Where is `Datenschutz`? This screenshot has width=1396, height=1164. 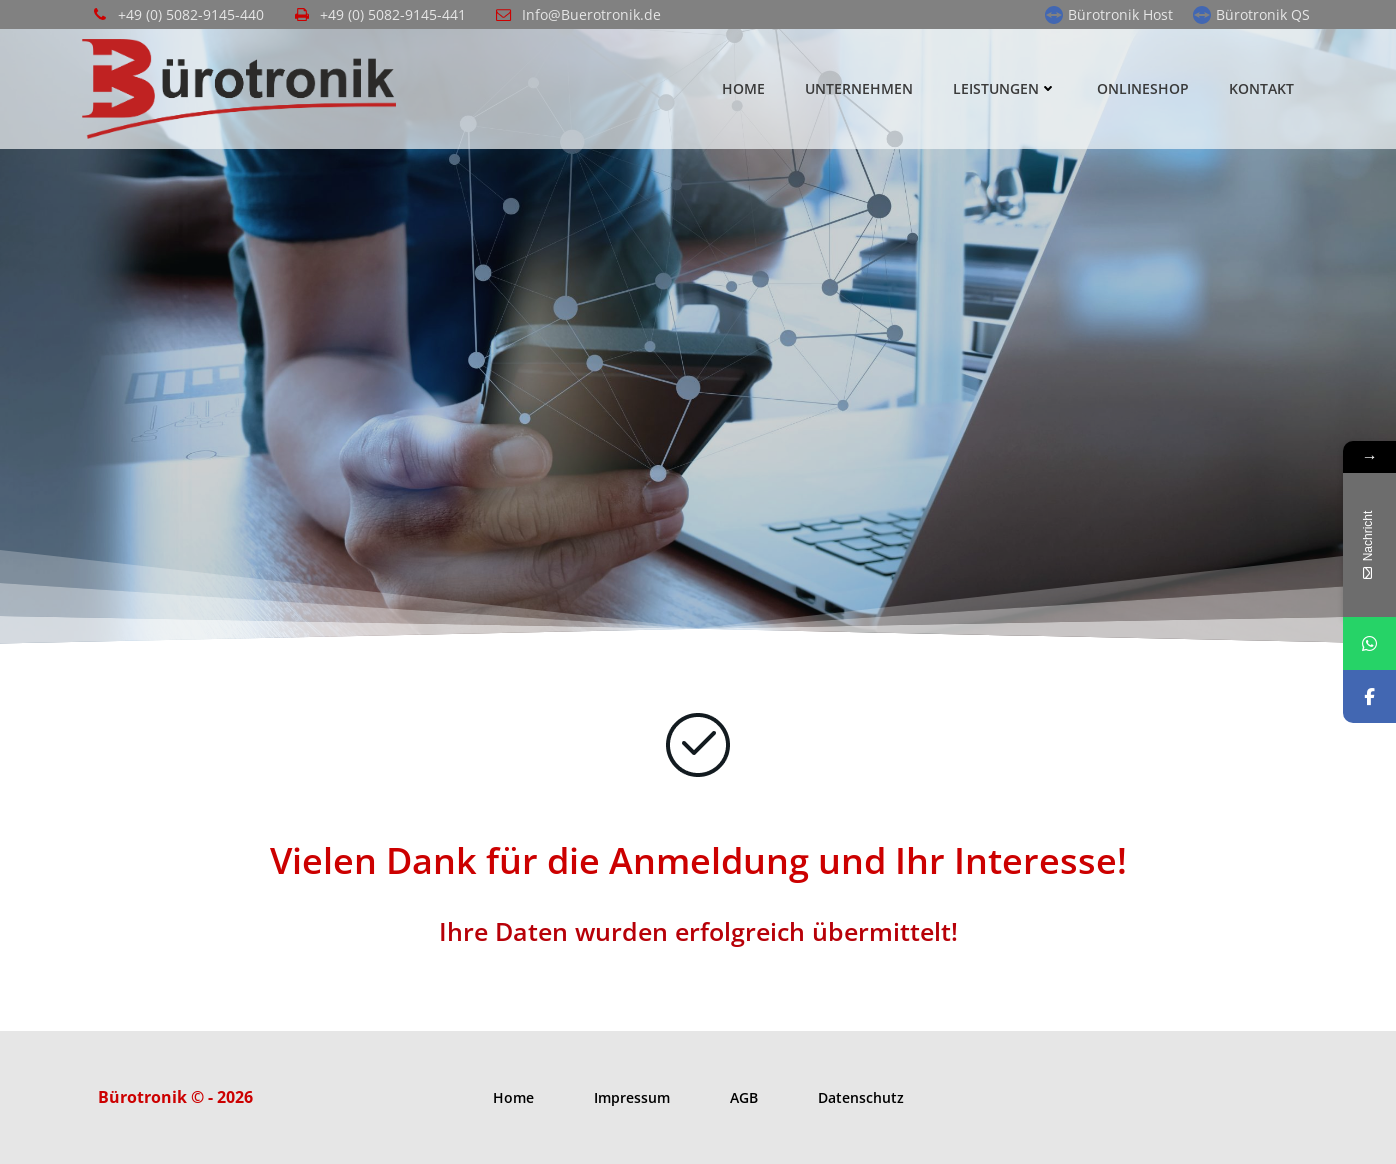 Datenschutz is located at coordinates (861, 1097).